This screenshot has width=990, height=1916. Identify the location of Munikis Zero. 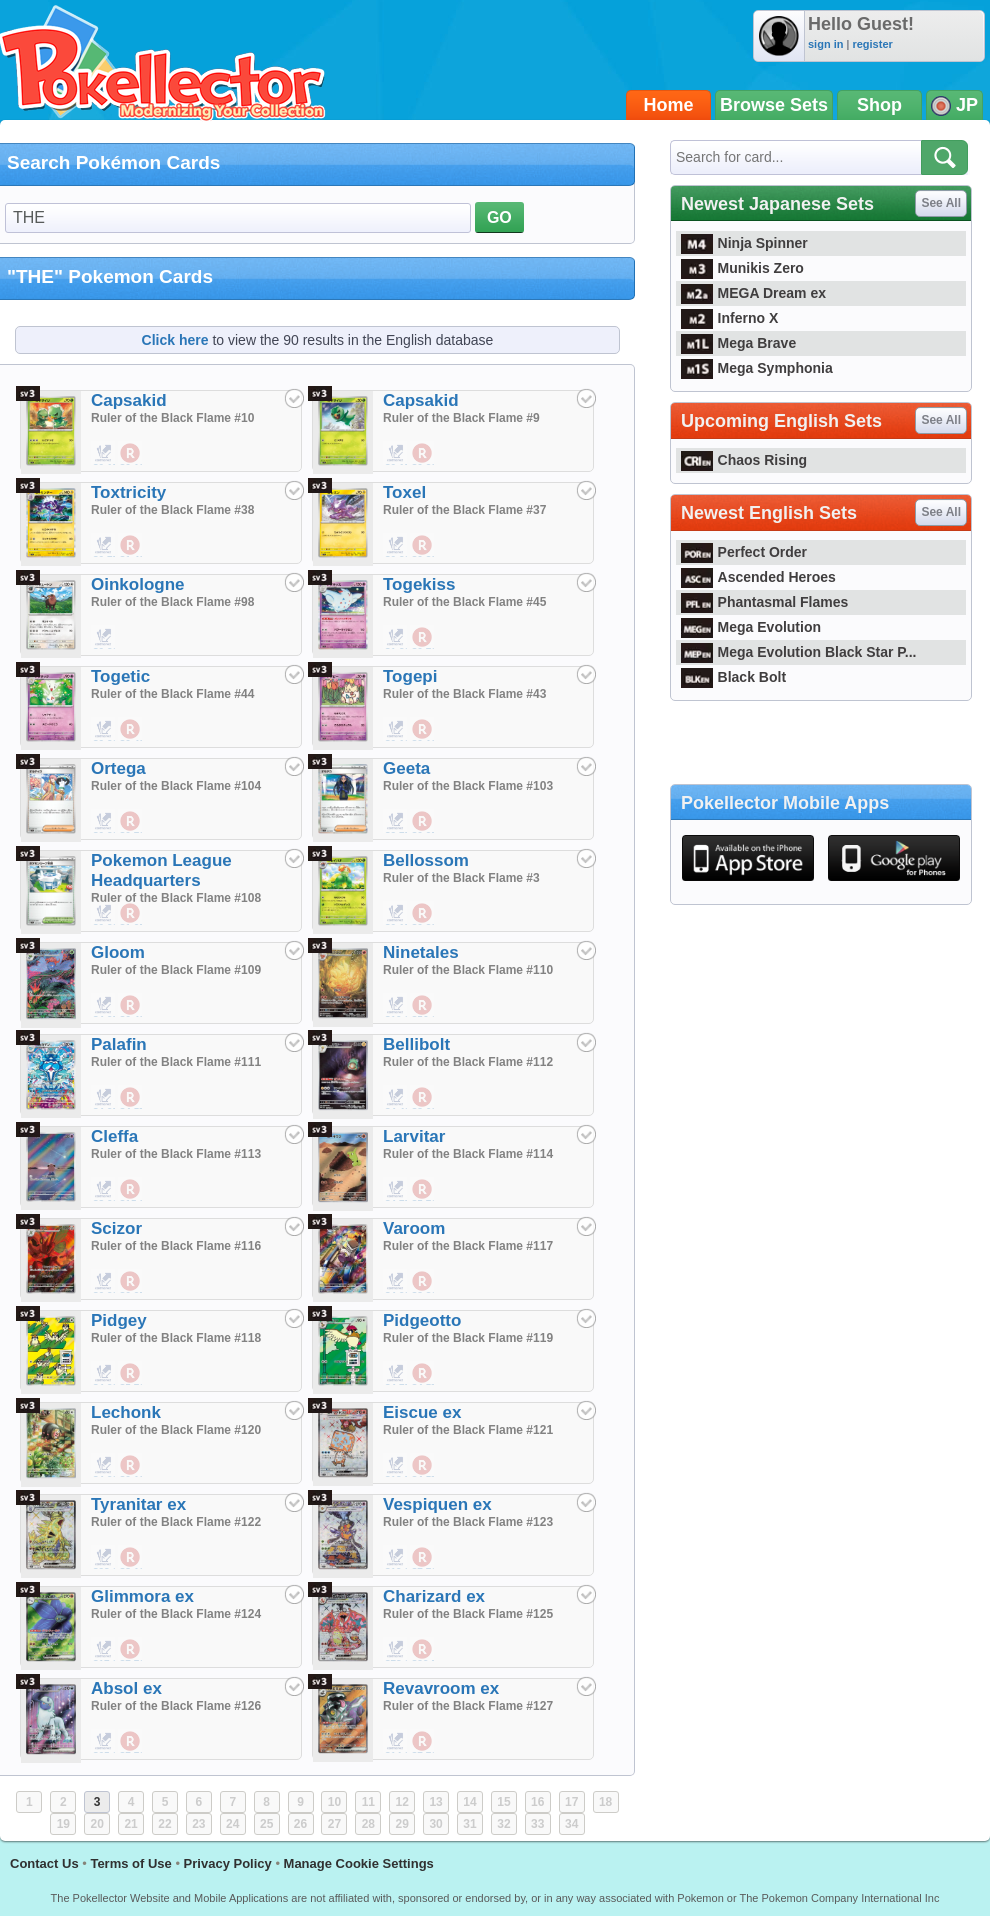
(742, 268).